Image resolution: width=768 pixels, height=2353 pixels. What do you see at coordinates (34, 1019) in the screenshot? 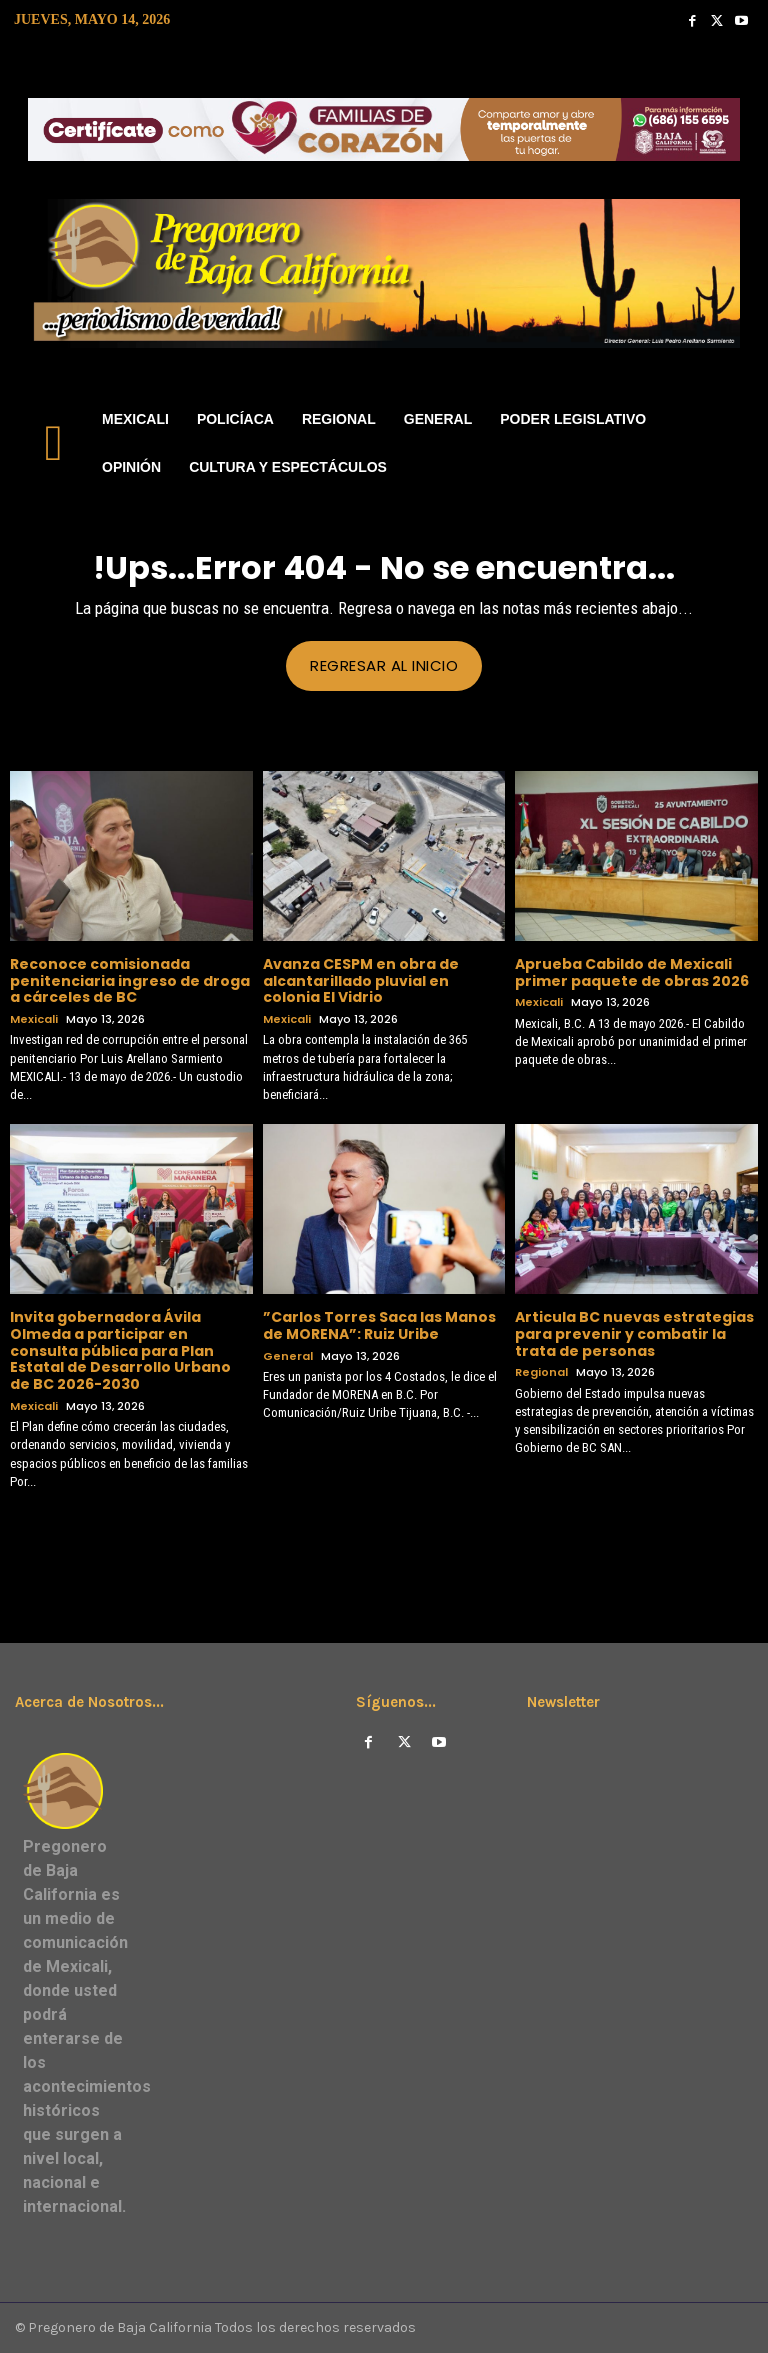
I see `Mexicali` at bounding box center [34, 1019].